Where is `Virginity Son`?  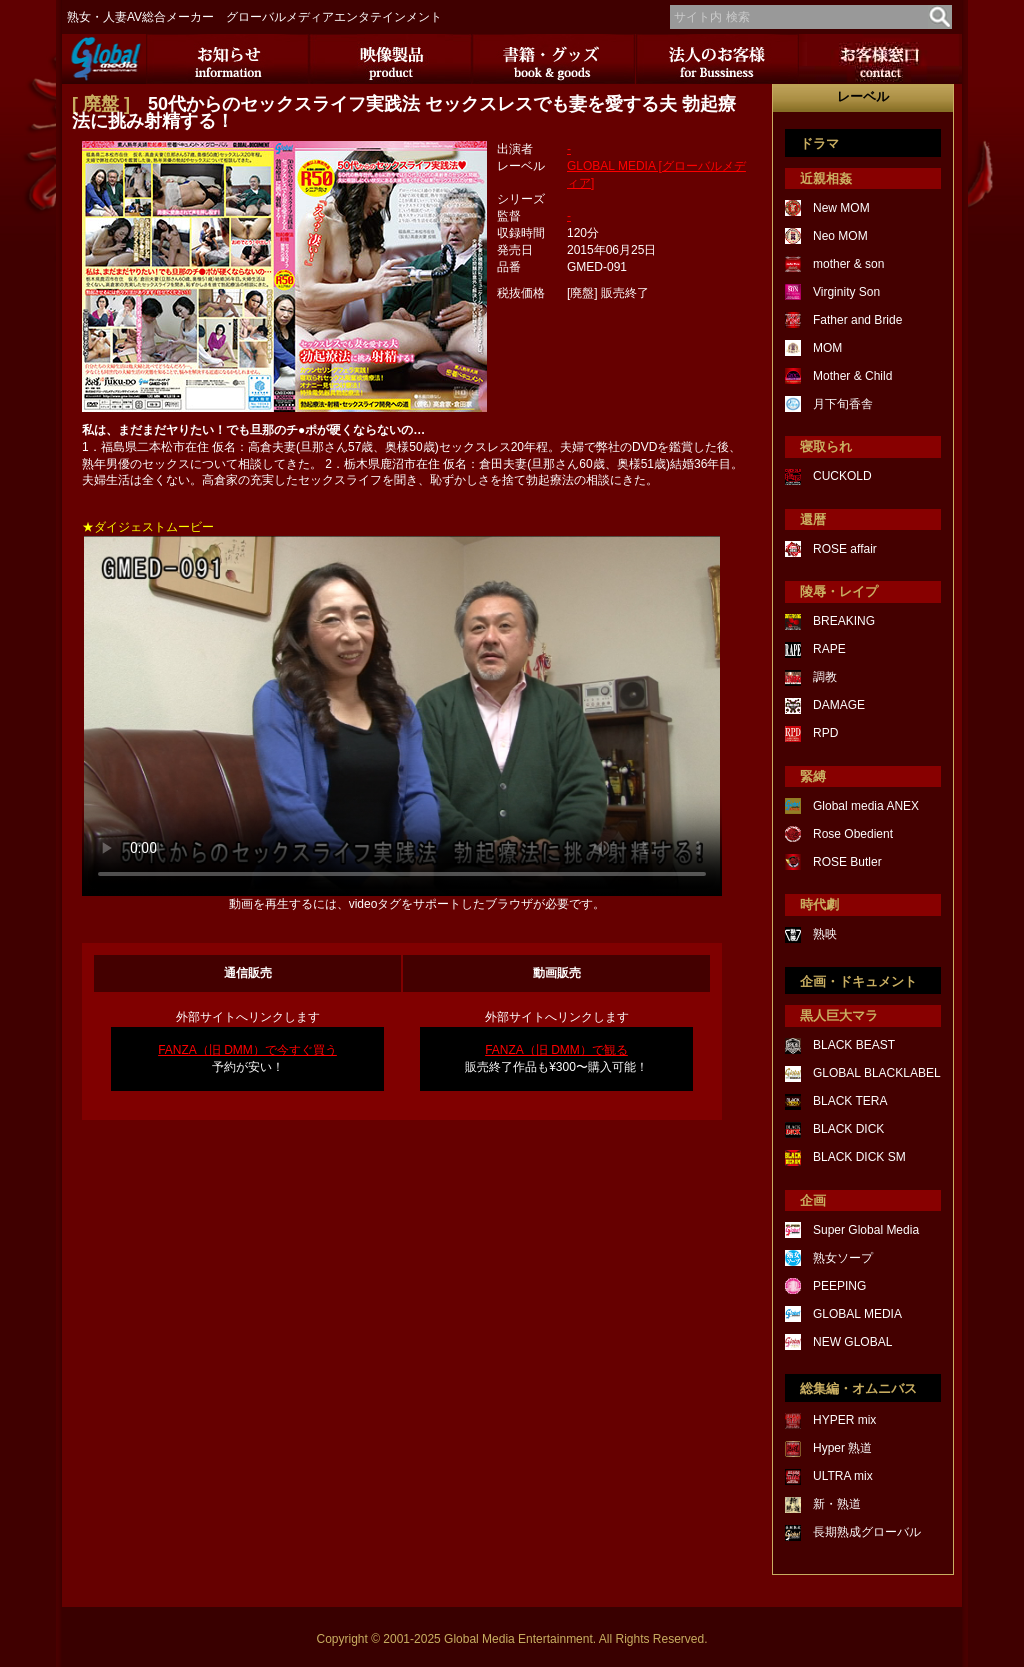
Virginity Son is located at coordinates (846, 292).